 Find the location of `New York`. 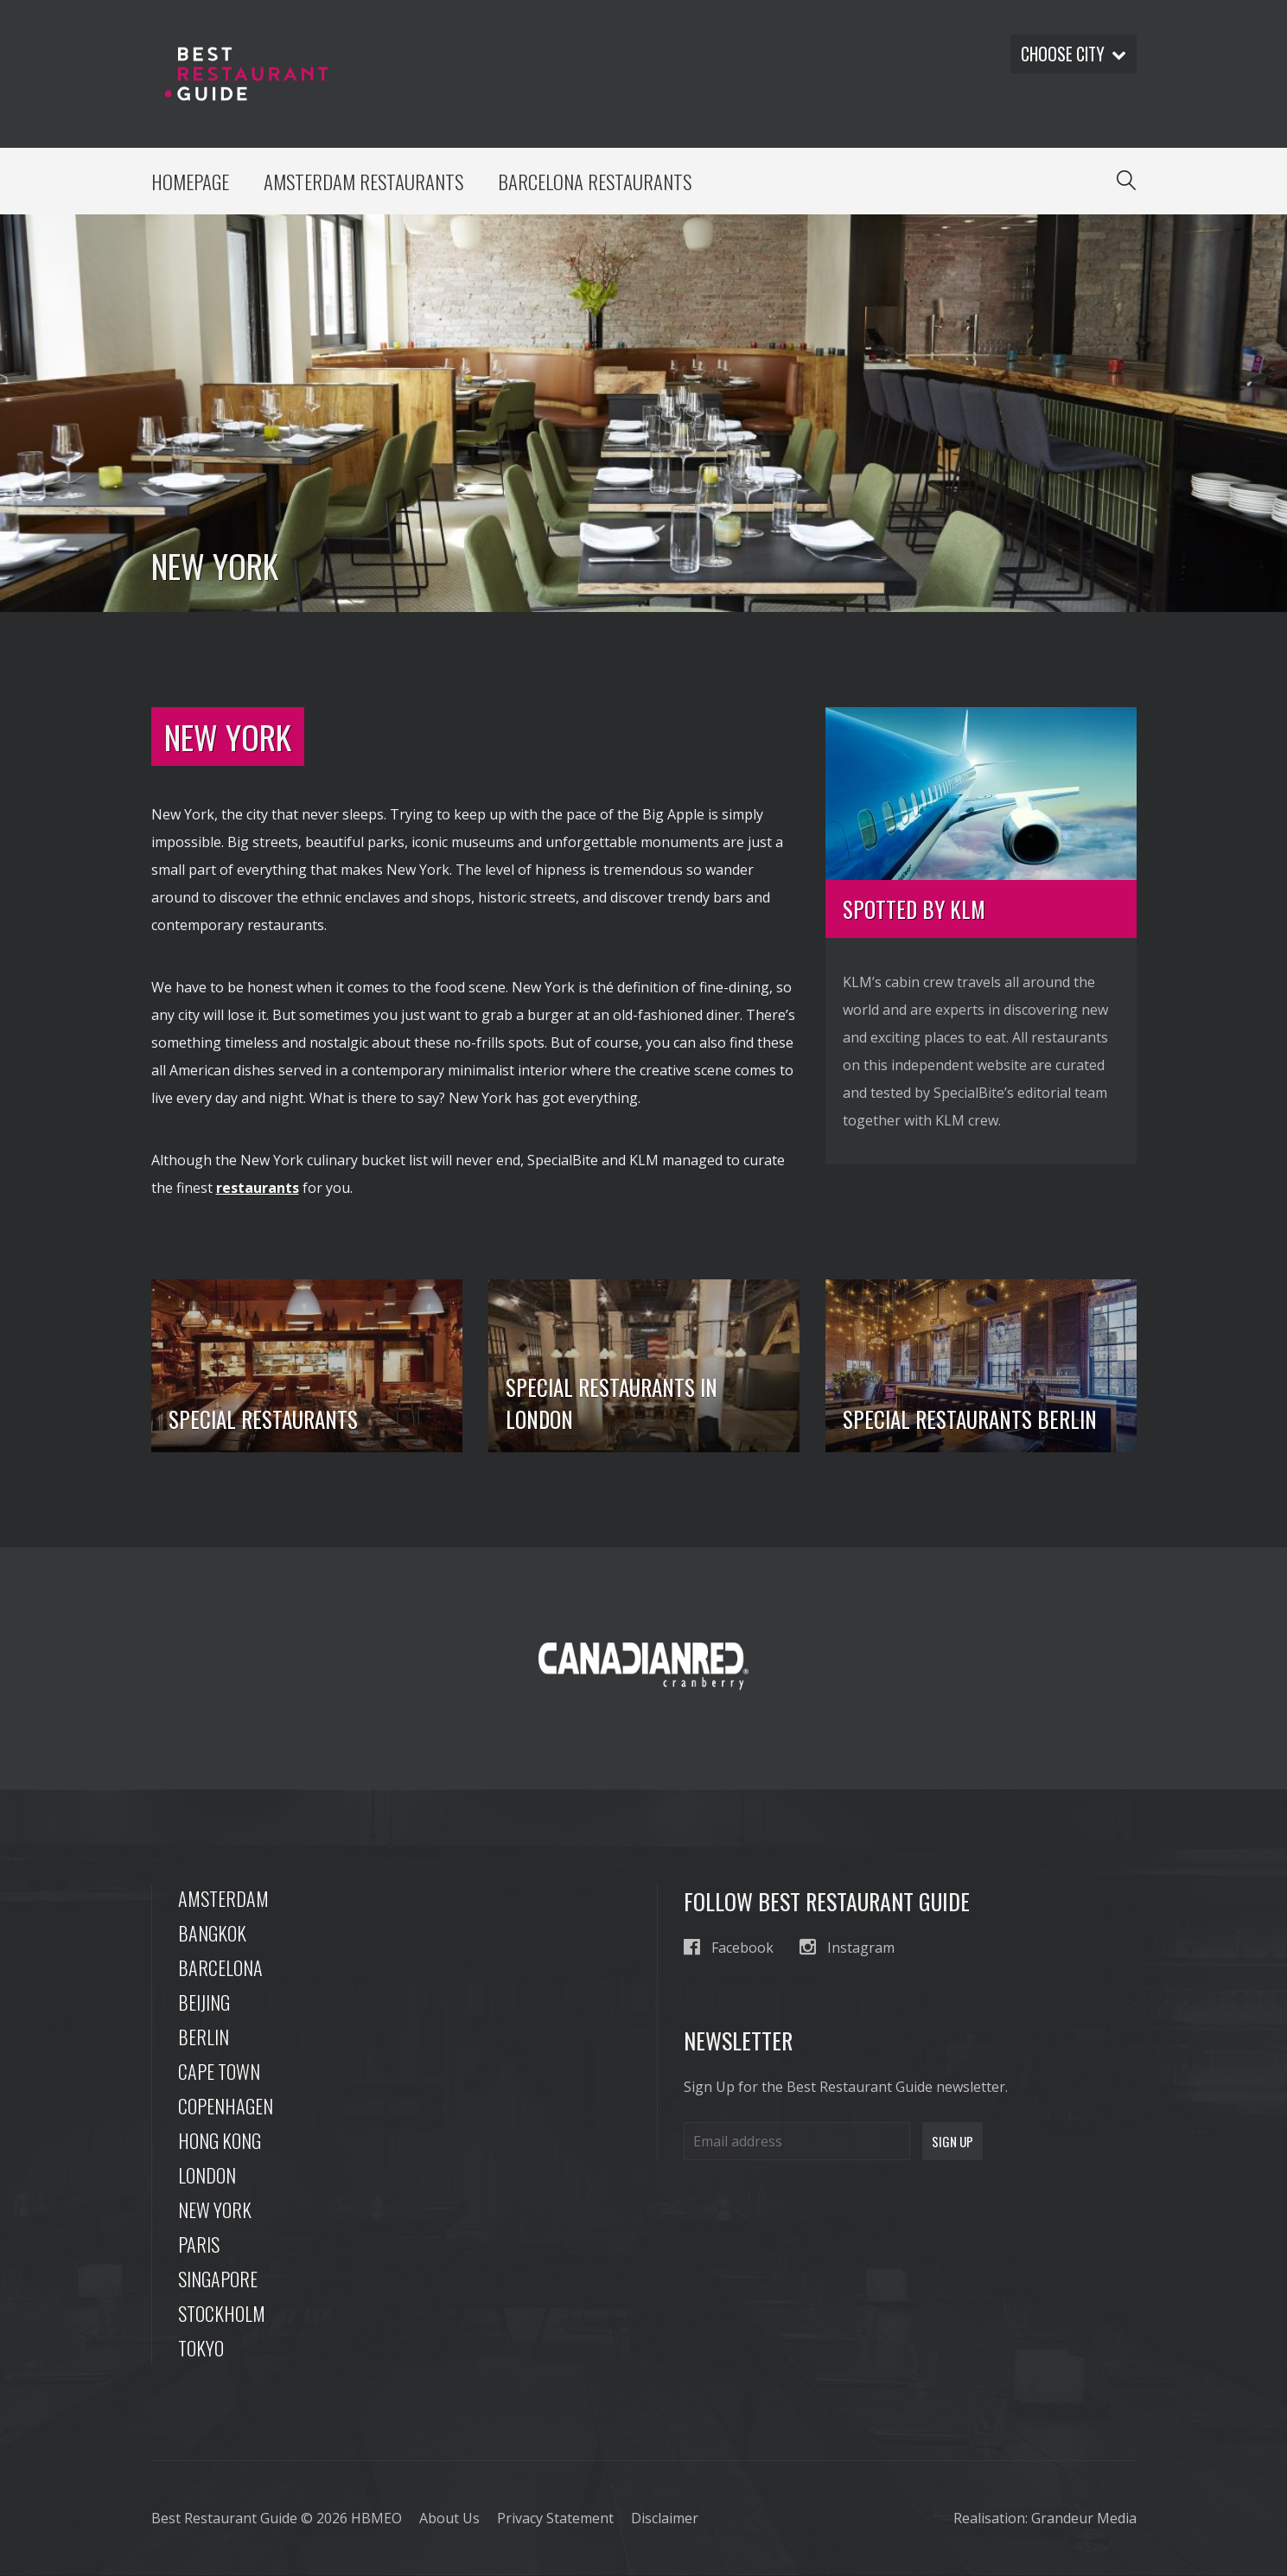

New York is located at coordinates (215, 2210).